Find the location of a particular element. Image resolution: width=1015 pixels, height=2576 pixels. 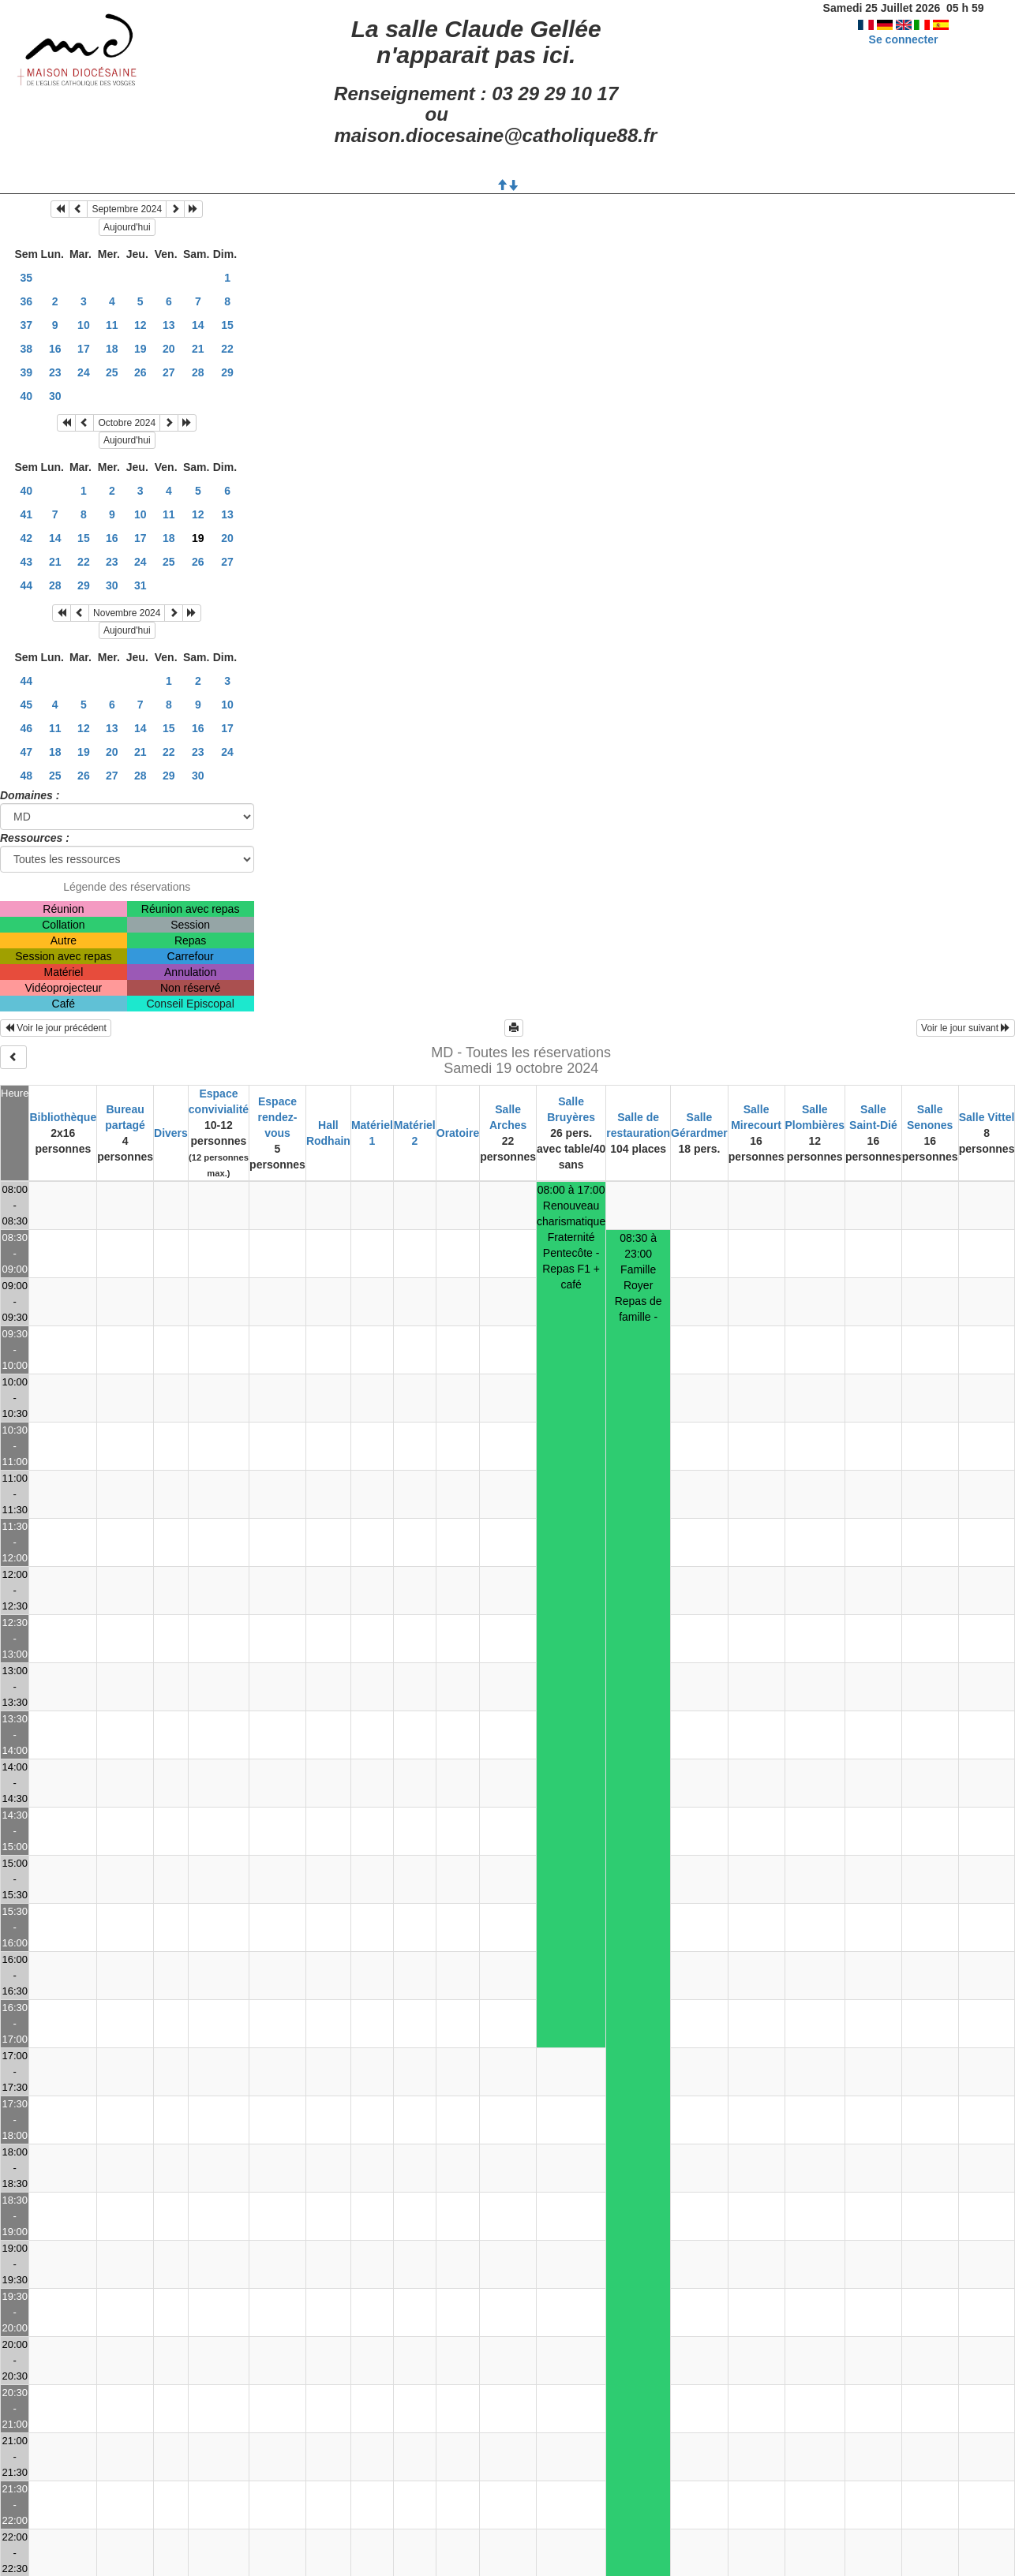

13 is located at coordinates (169, 325).